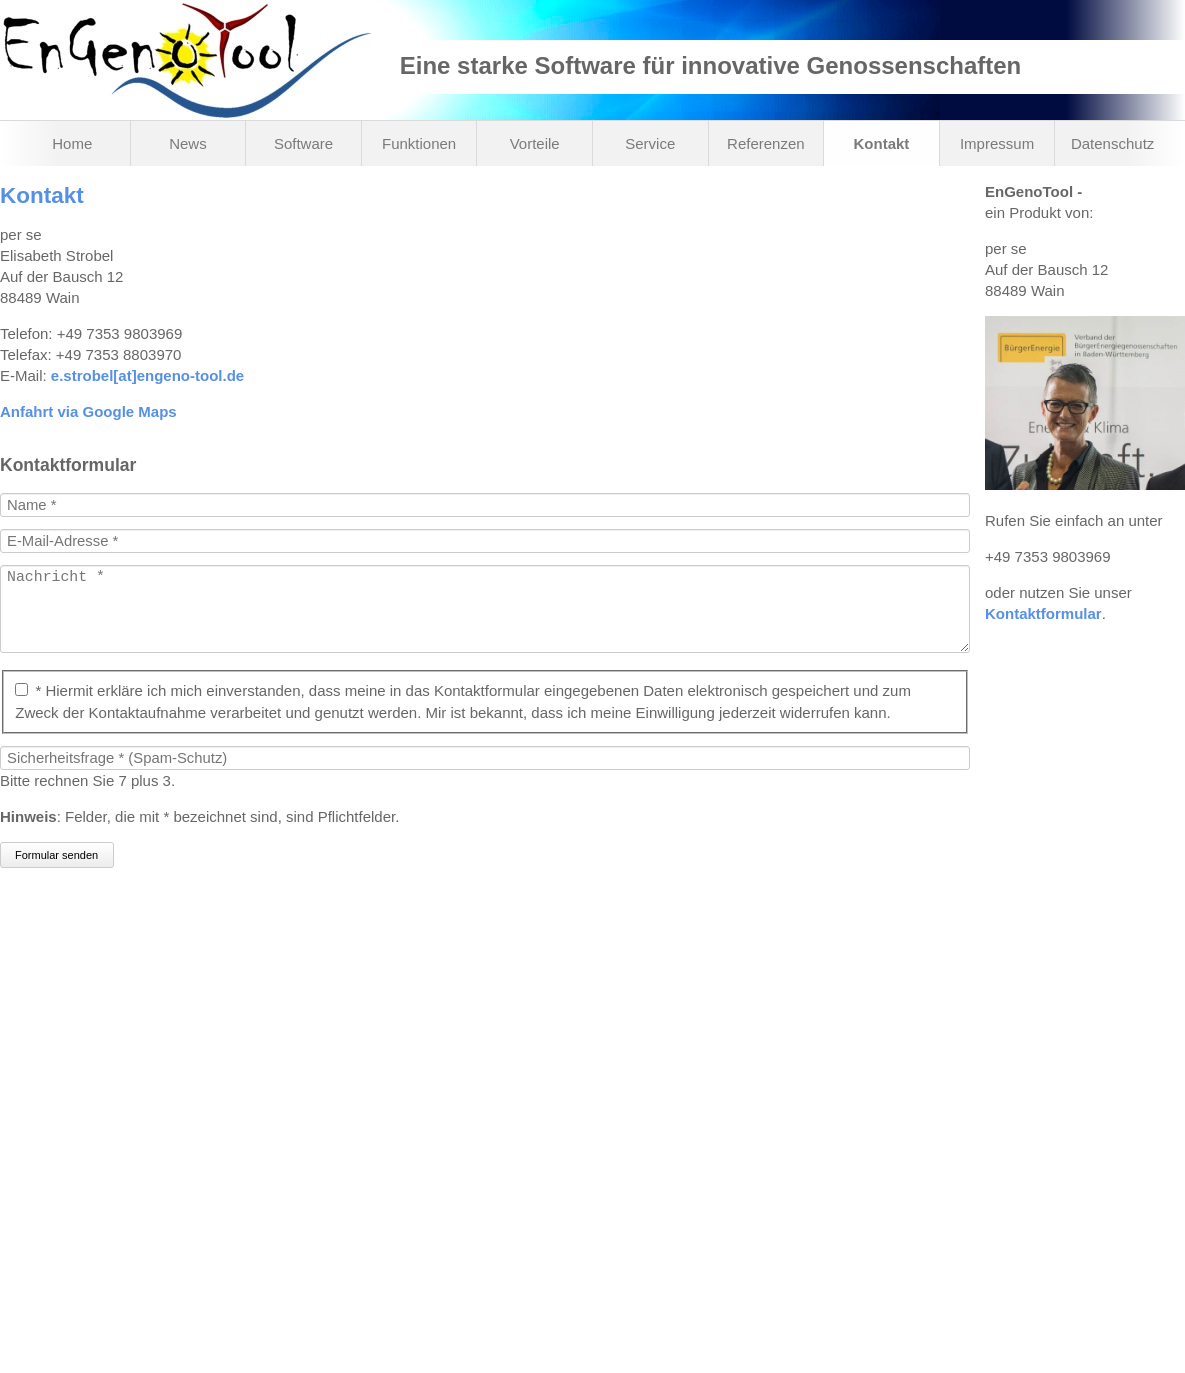 The width and height of the screenshot is (1185, 1373). I want to click on Service, so click(650, 143).